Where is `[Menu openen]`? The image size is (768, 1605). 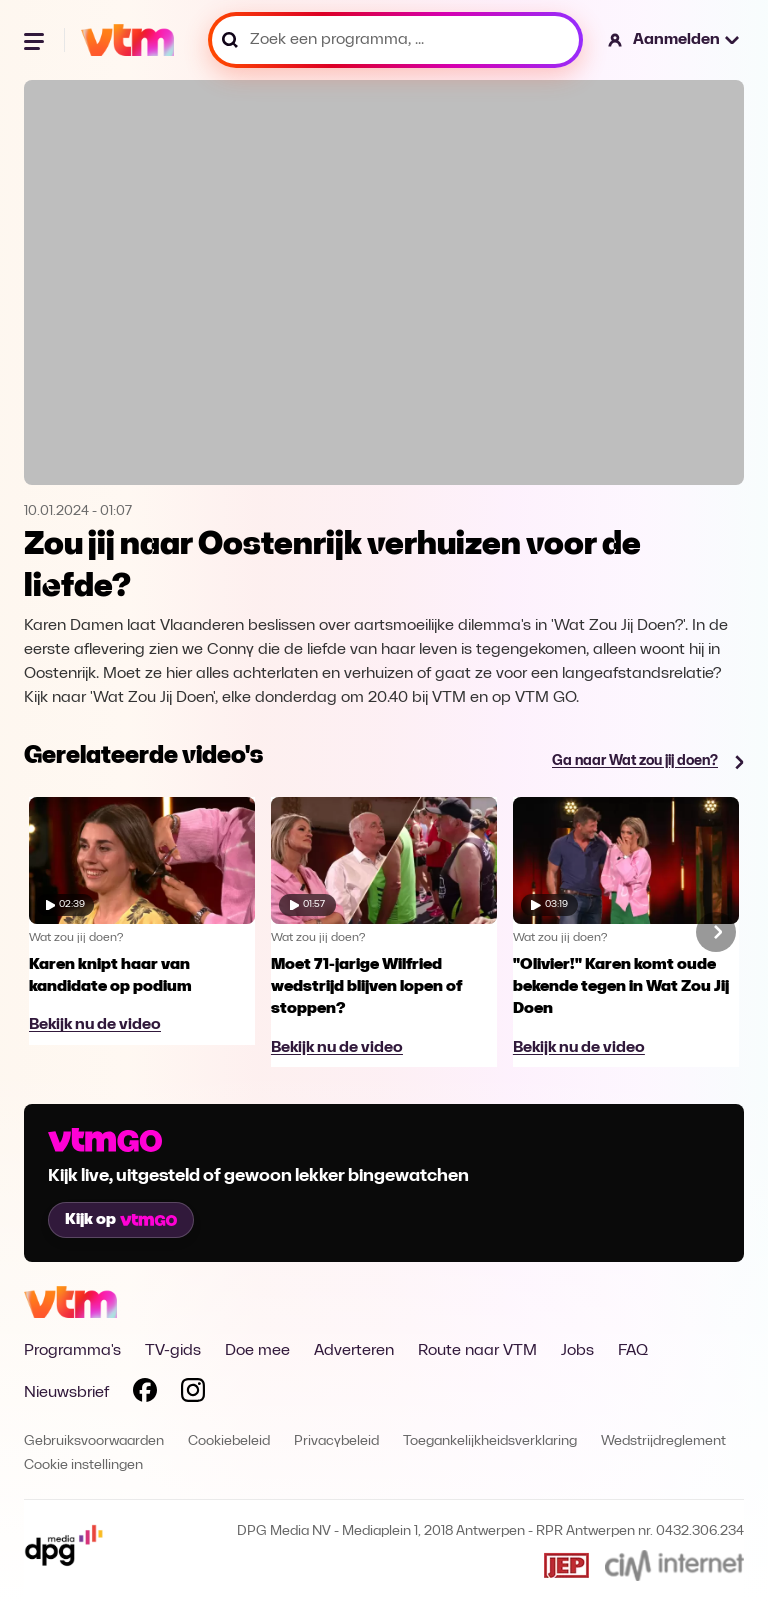 [Menu openen] is located at coordinates (36, 40).